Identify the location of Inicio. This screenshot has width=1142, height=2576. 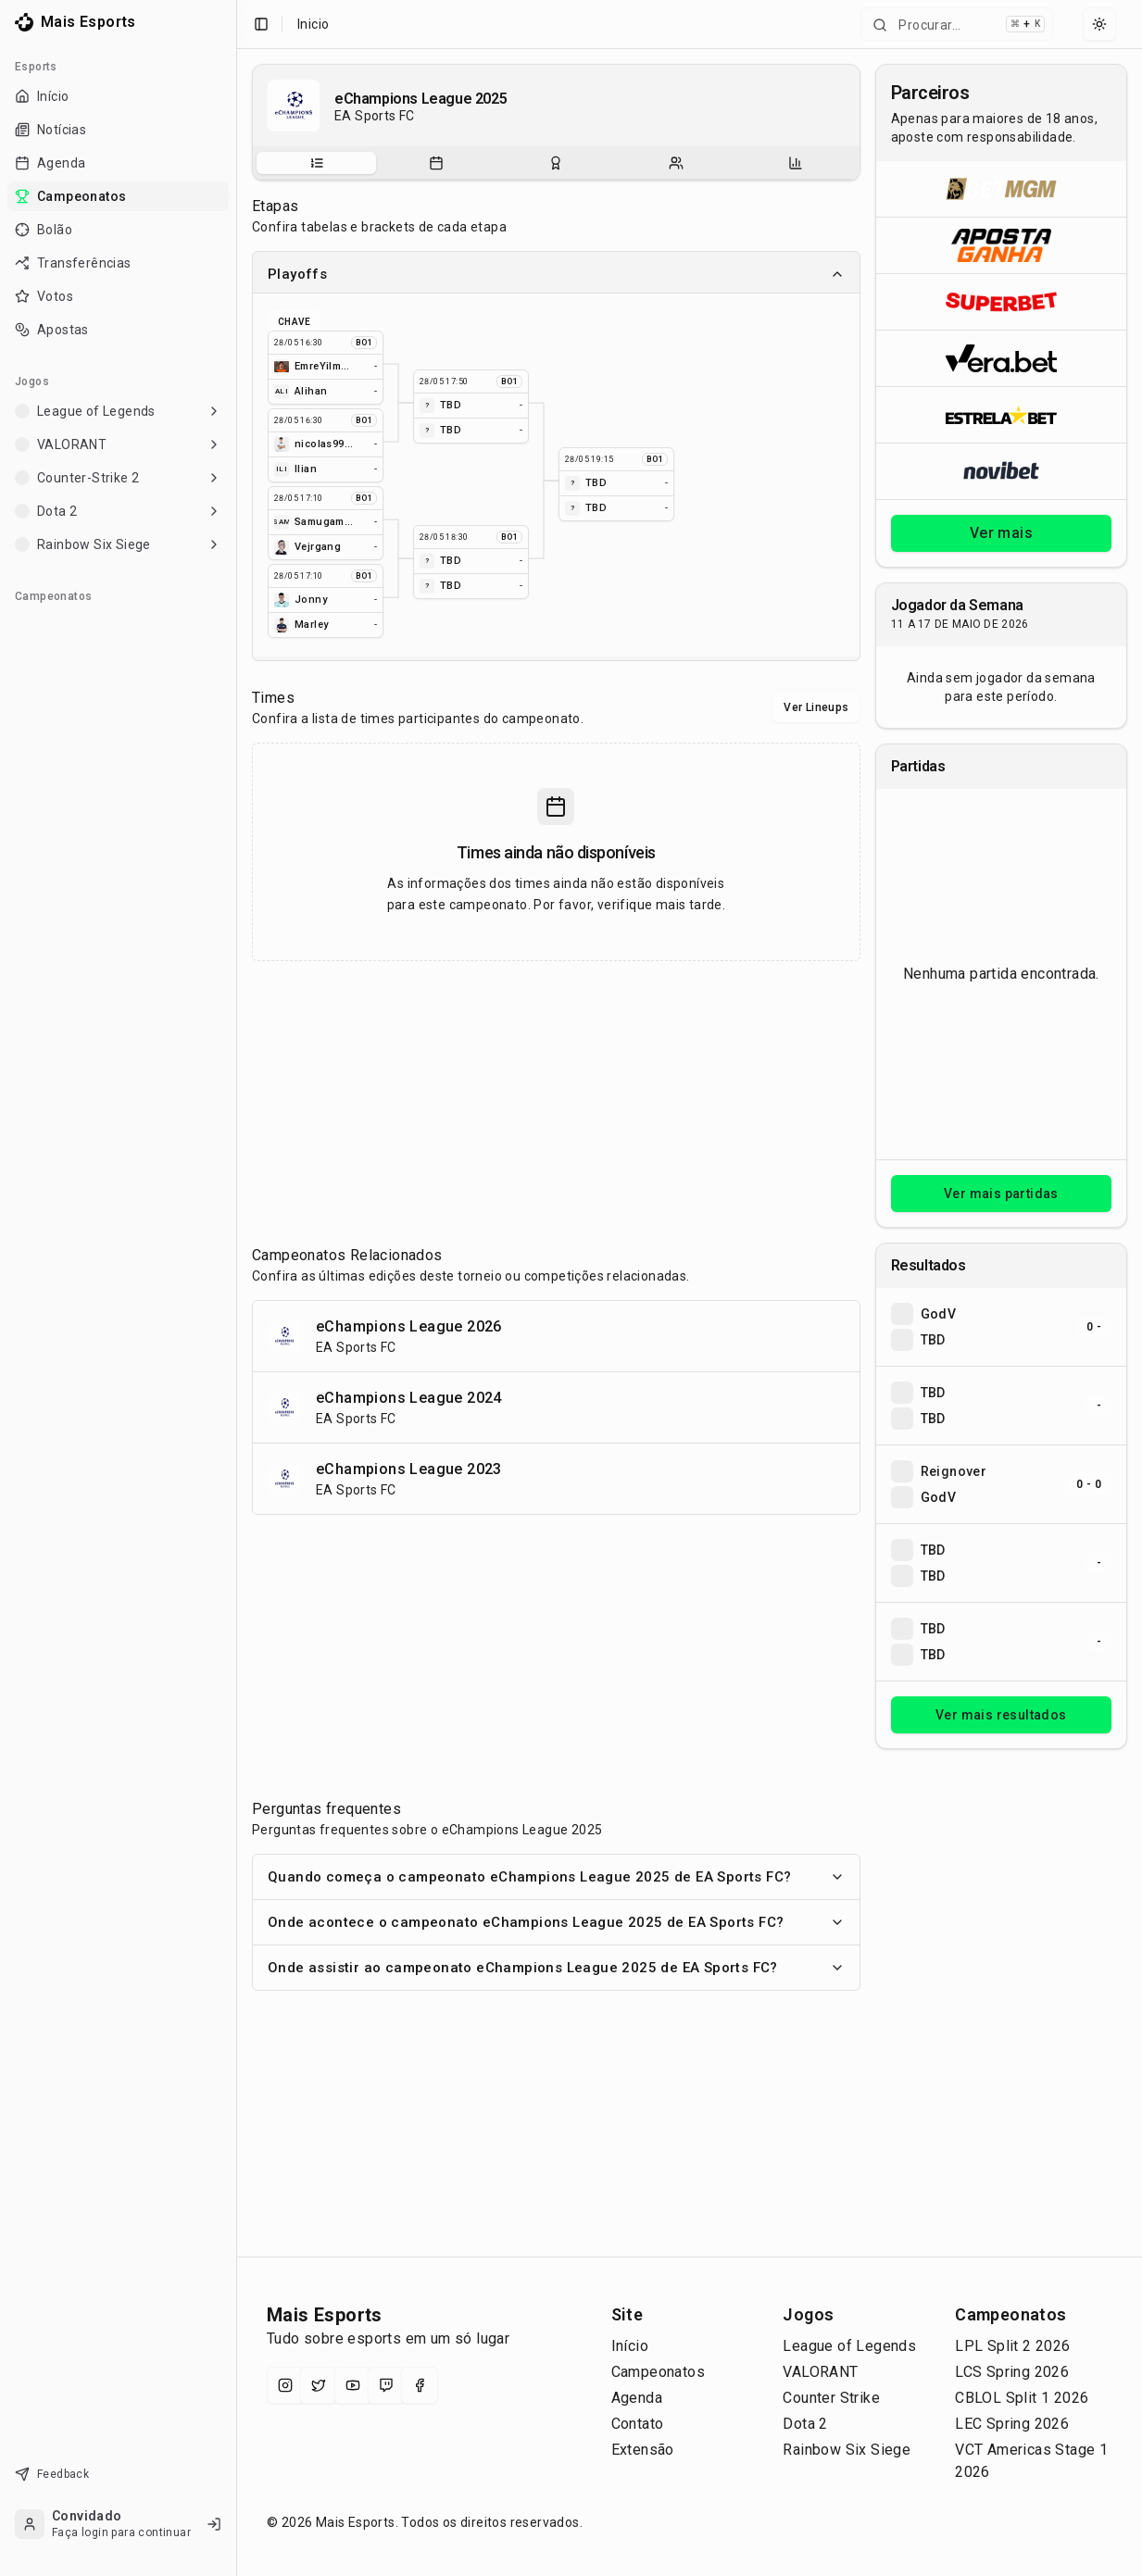
(313, 24).